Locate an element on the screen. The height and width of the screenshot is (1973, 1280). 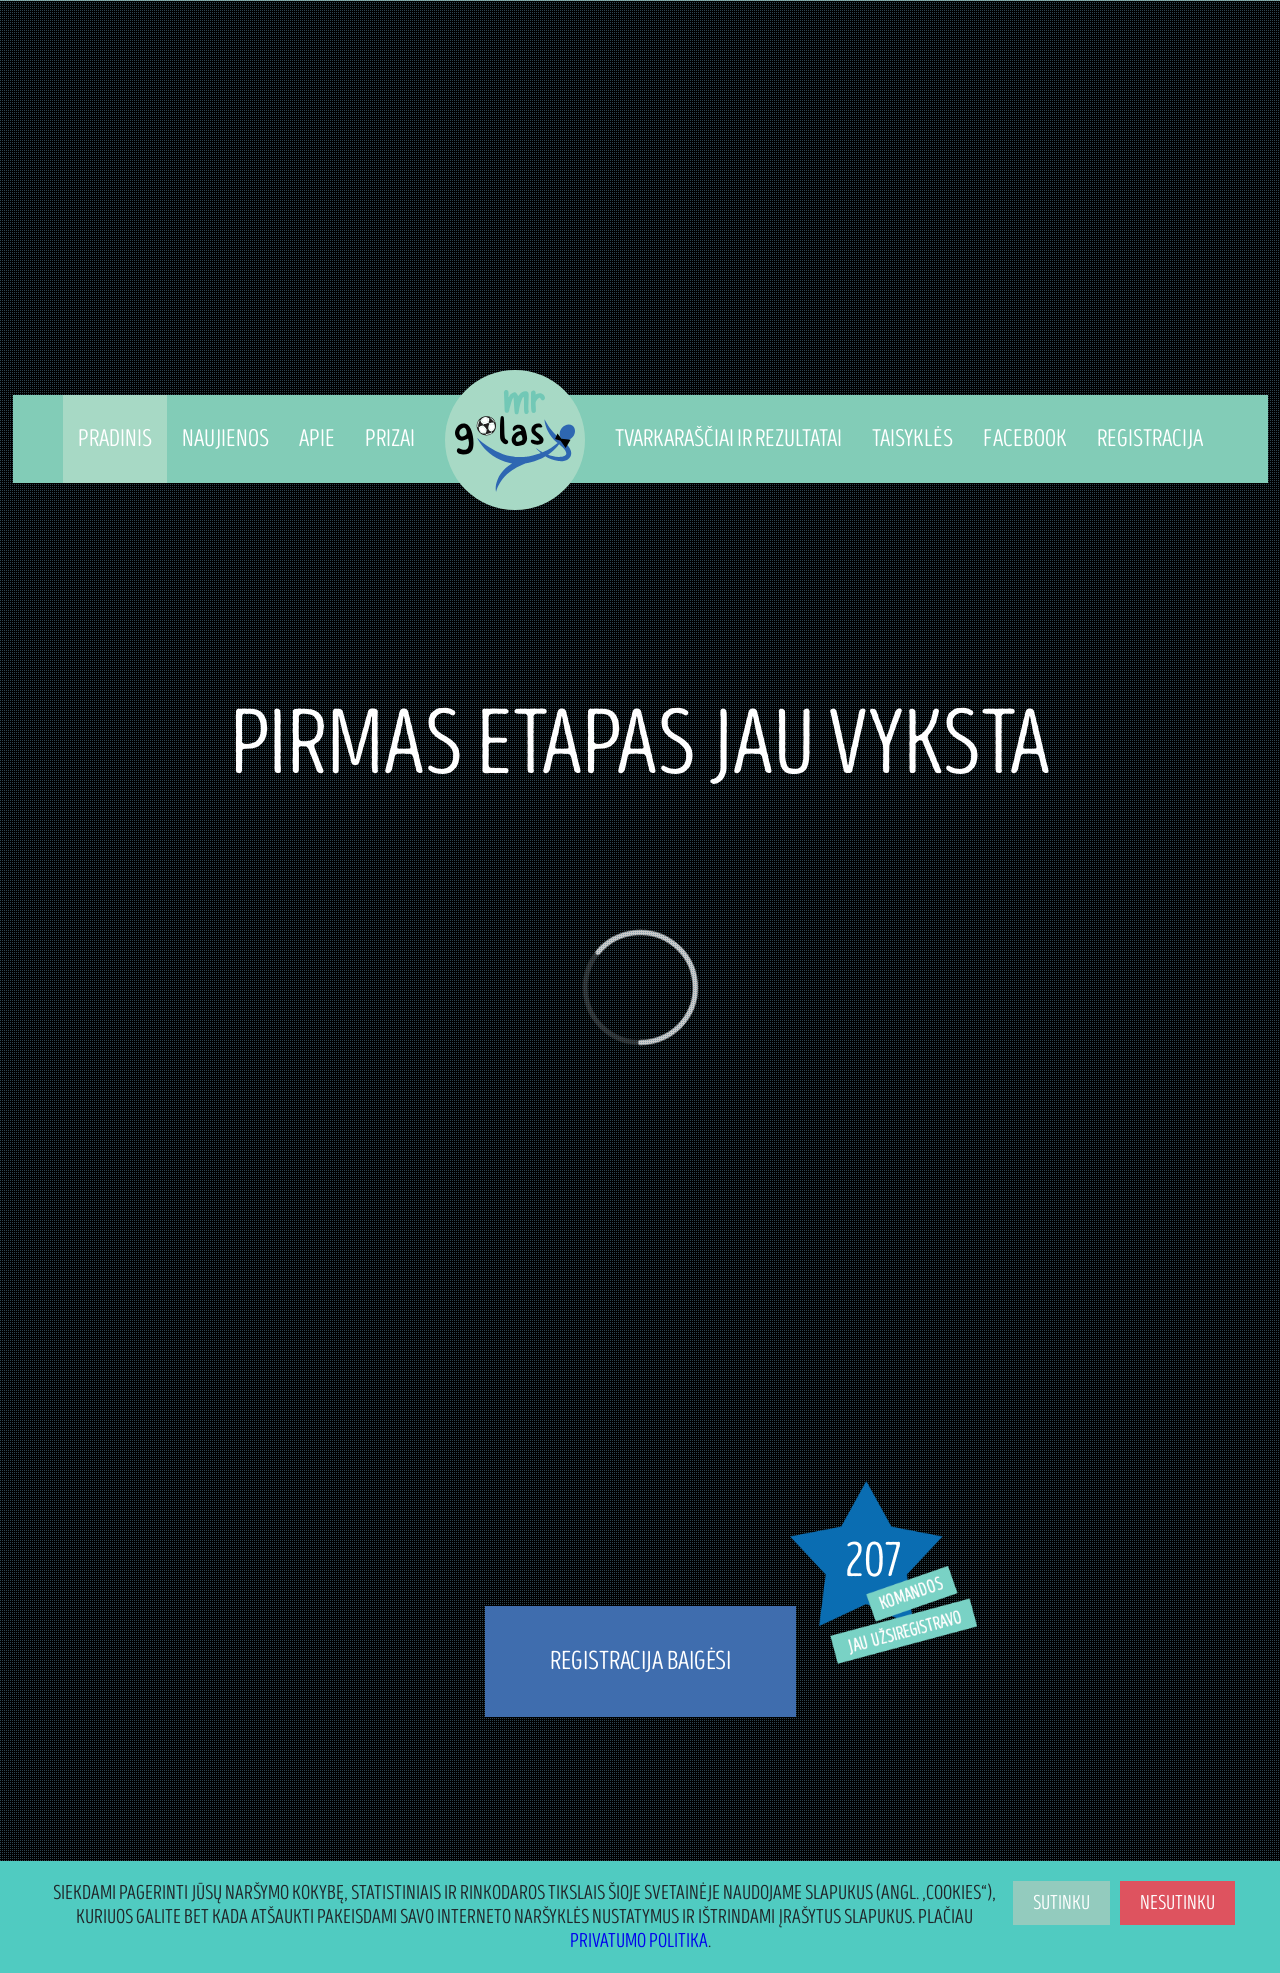
Facebook is located at coordinates (1025, 438).